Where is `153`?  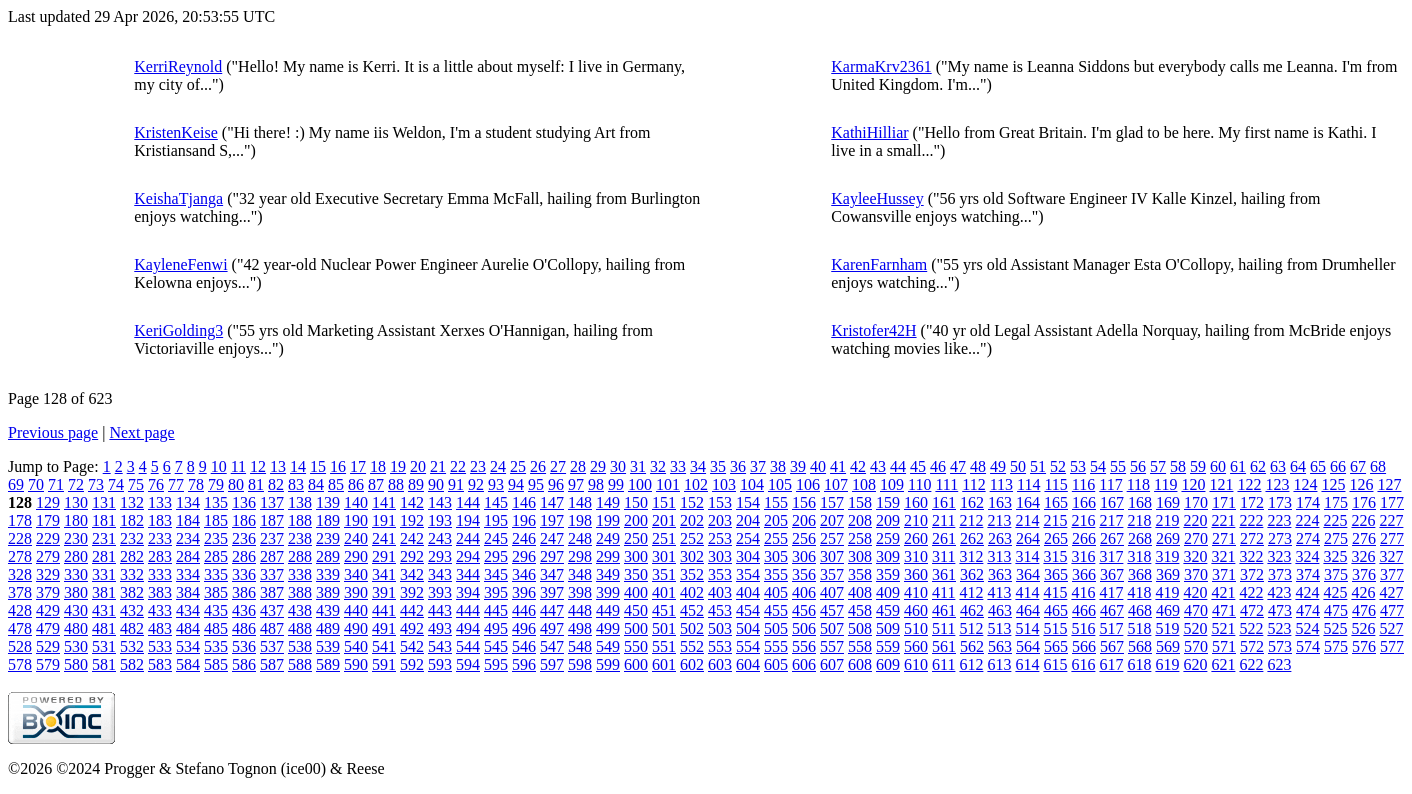 153 is located at coordinates (720, 502).